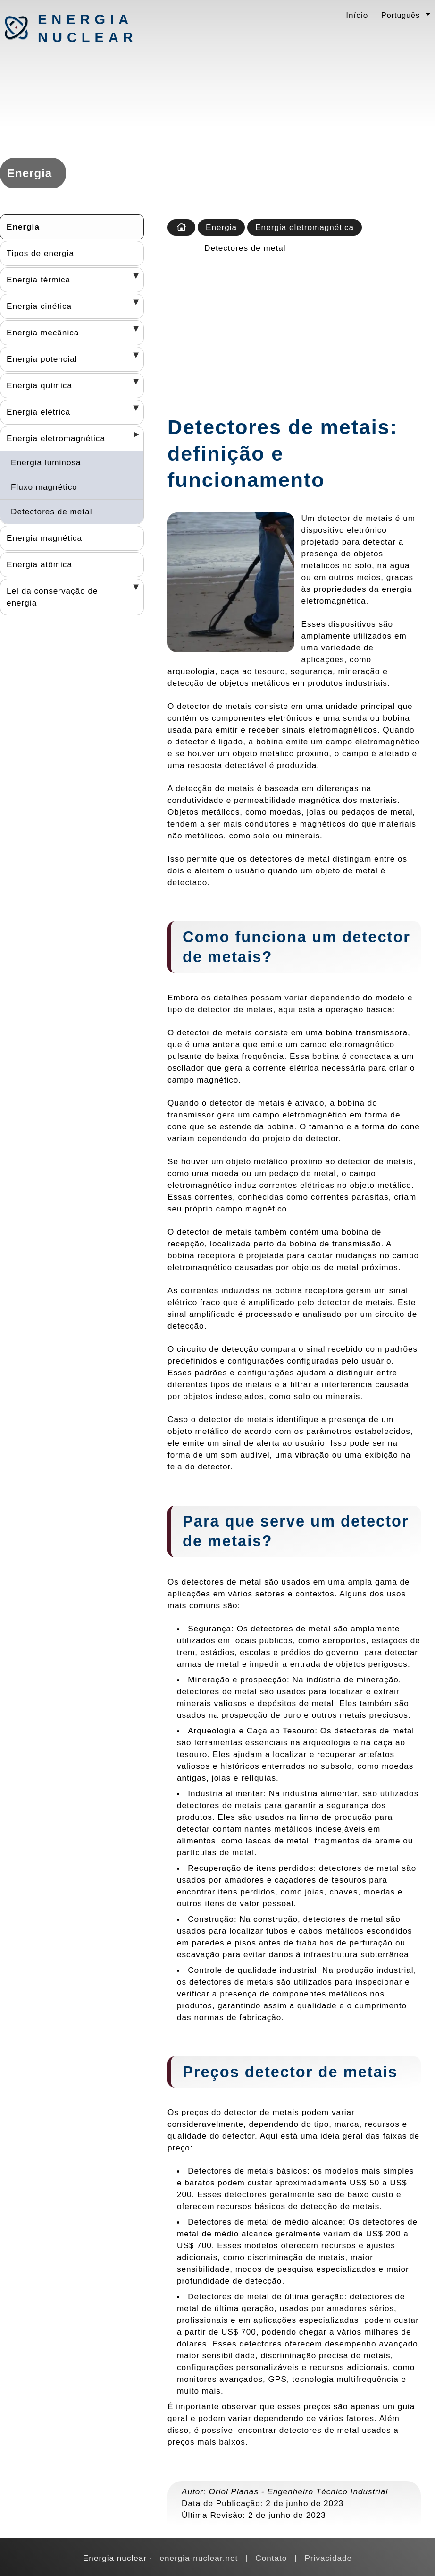  Describe the element at coordinates (38, 412) in the screenshot. I see `Energia elétrica` at that location.